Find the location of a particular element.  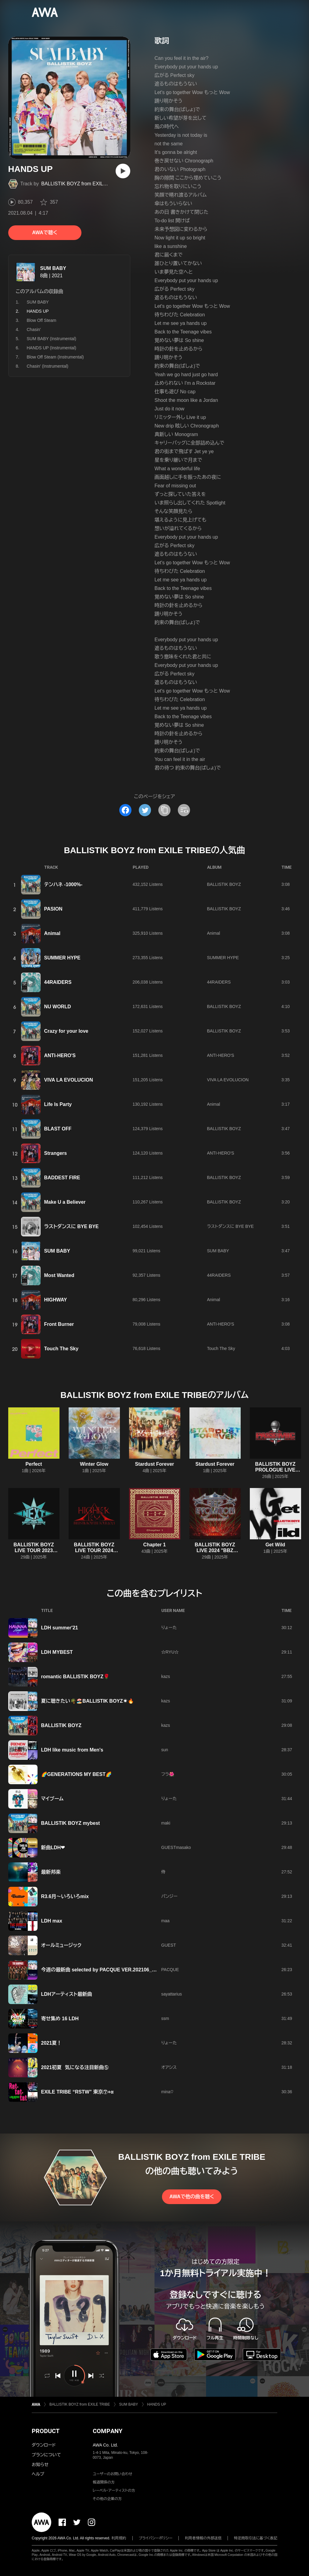

BALLISTIK BOYZ LIVE TOUR 2023 “N.E.X.T.” is located at coordinates (33, 1550).